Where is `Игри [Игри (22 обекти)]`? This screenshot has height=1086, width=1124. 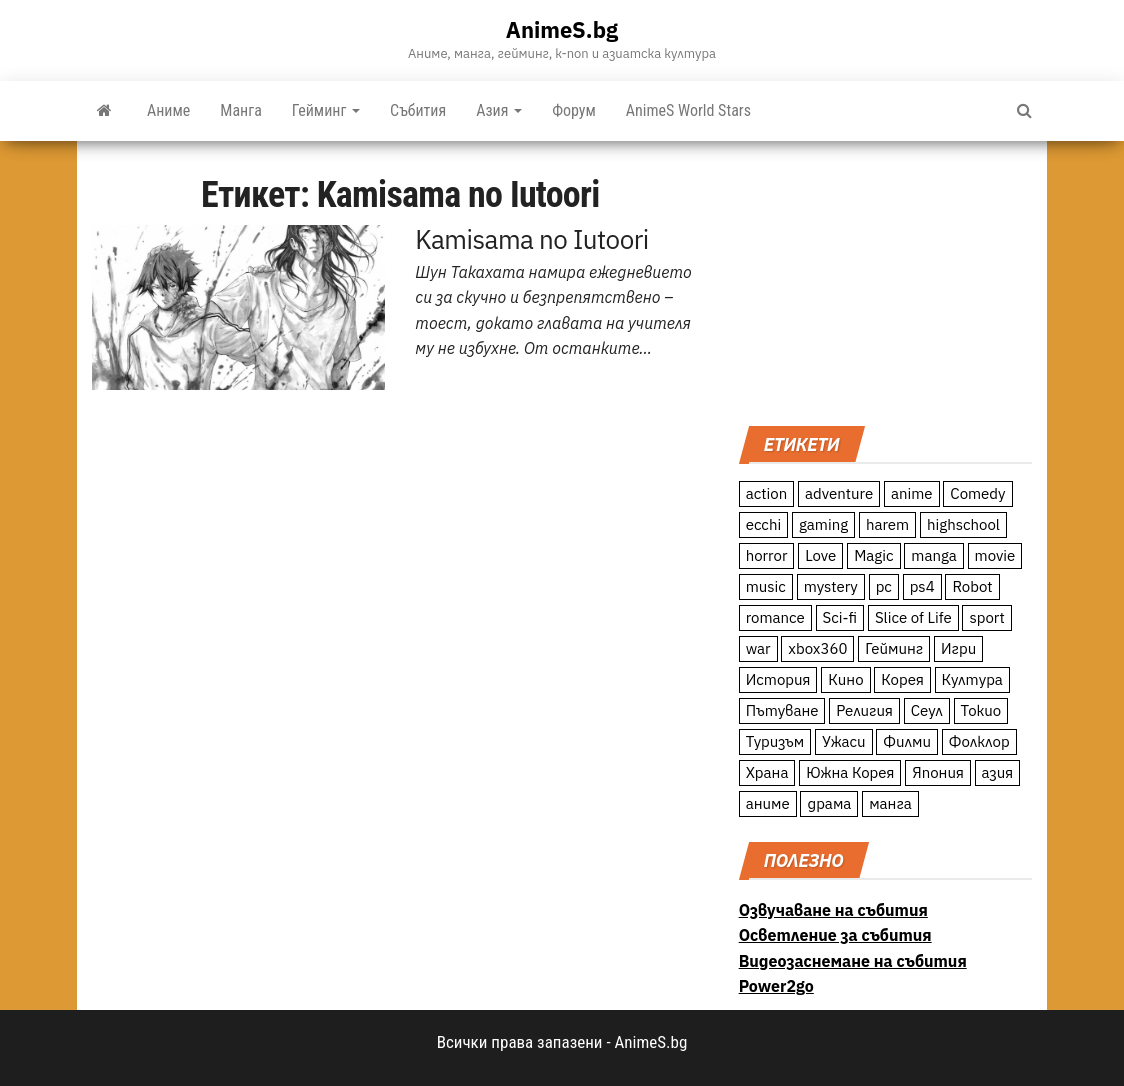
Игри [Игри (22 обекти)] is located at coordinates (958, 648).